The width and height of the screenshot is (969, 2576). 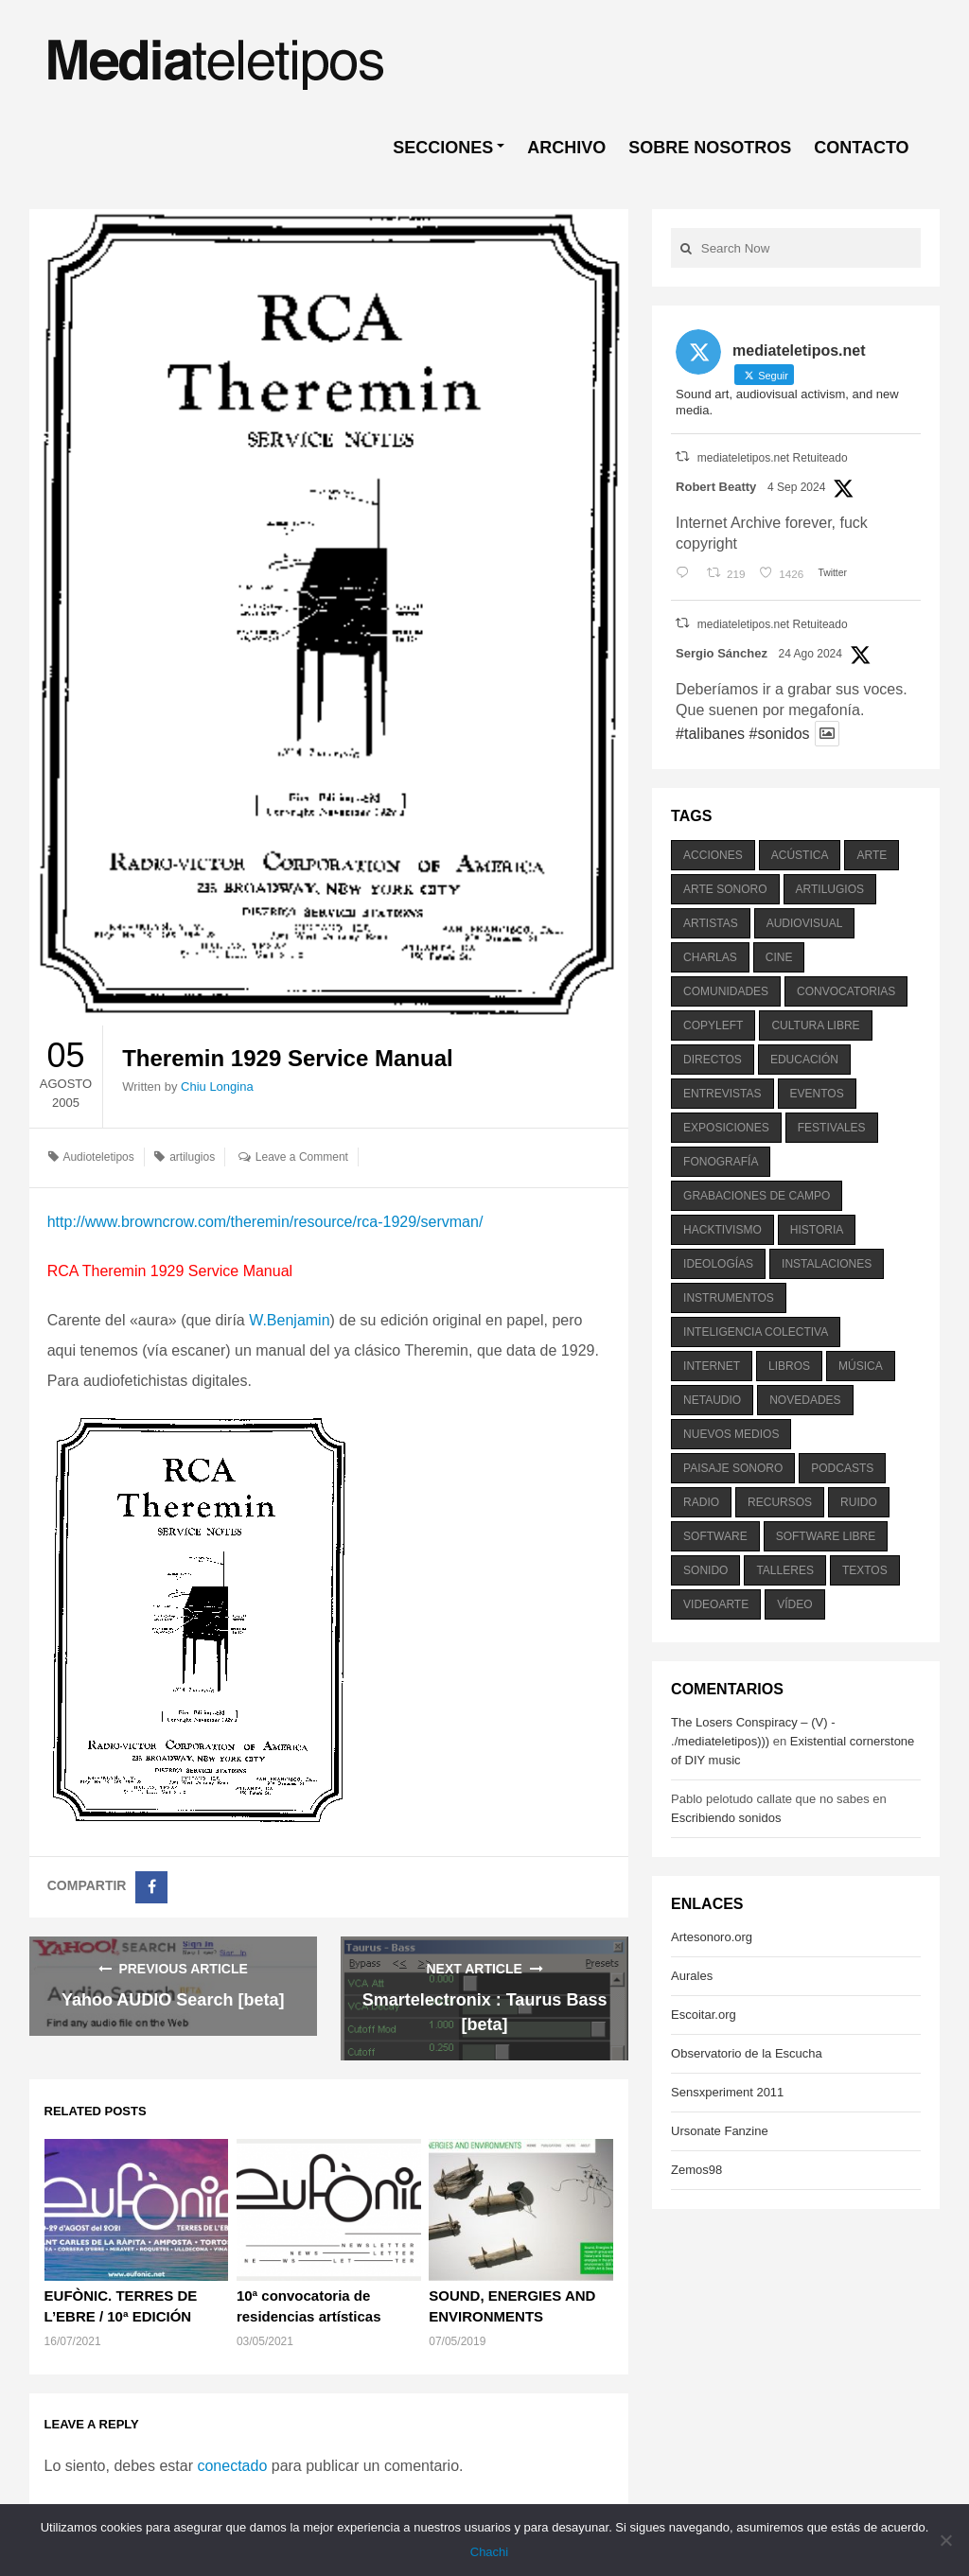 I want to click on SOBRE NOSOTROS, so click(x=709, y=147).